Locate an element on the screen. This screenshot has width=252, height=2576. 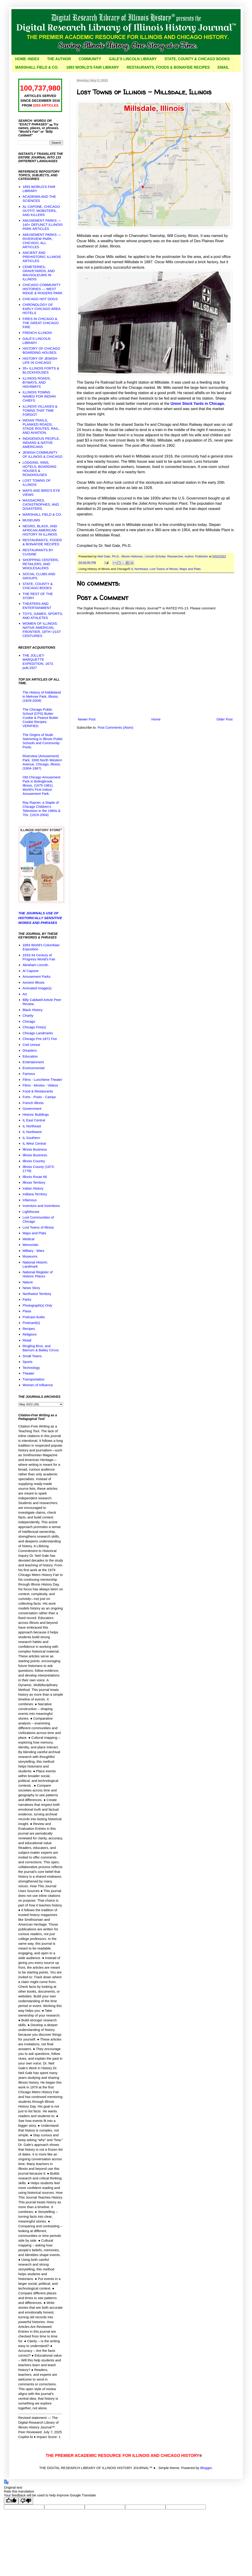
ACADEMIA AND THE SCIENCES is located at coordinates (39, 199).